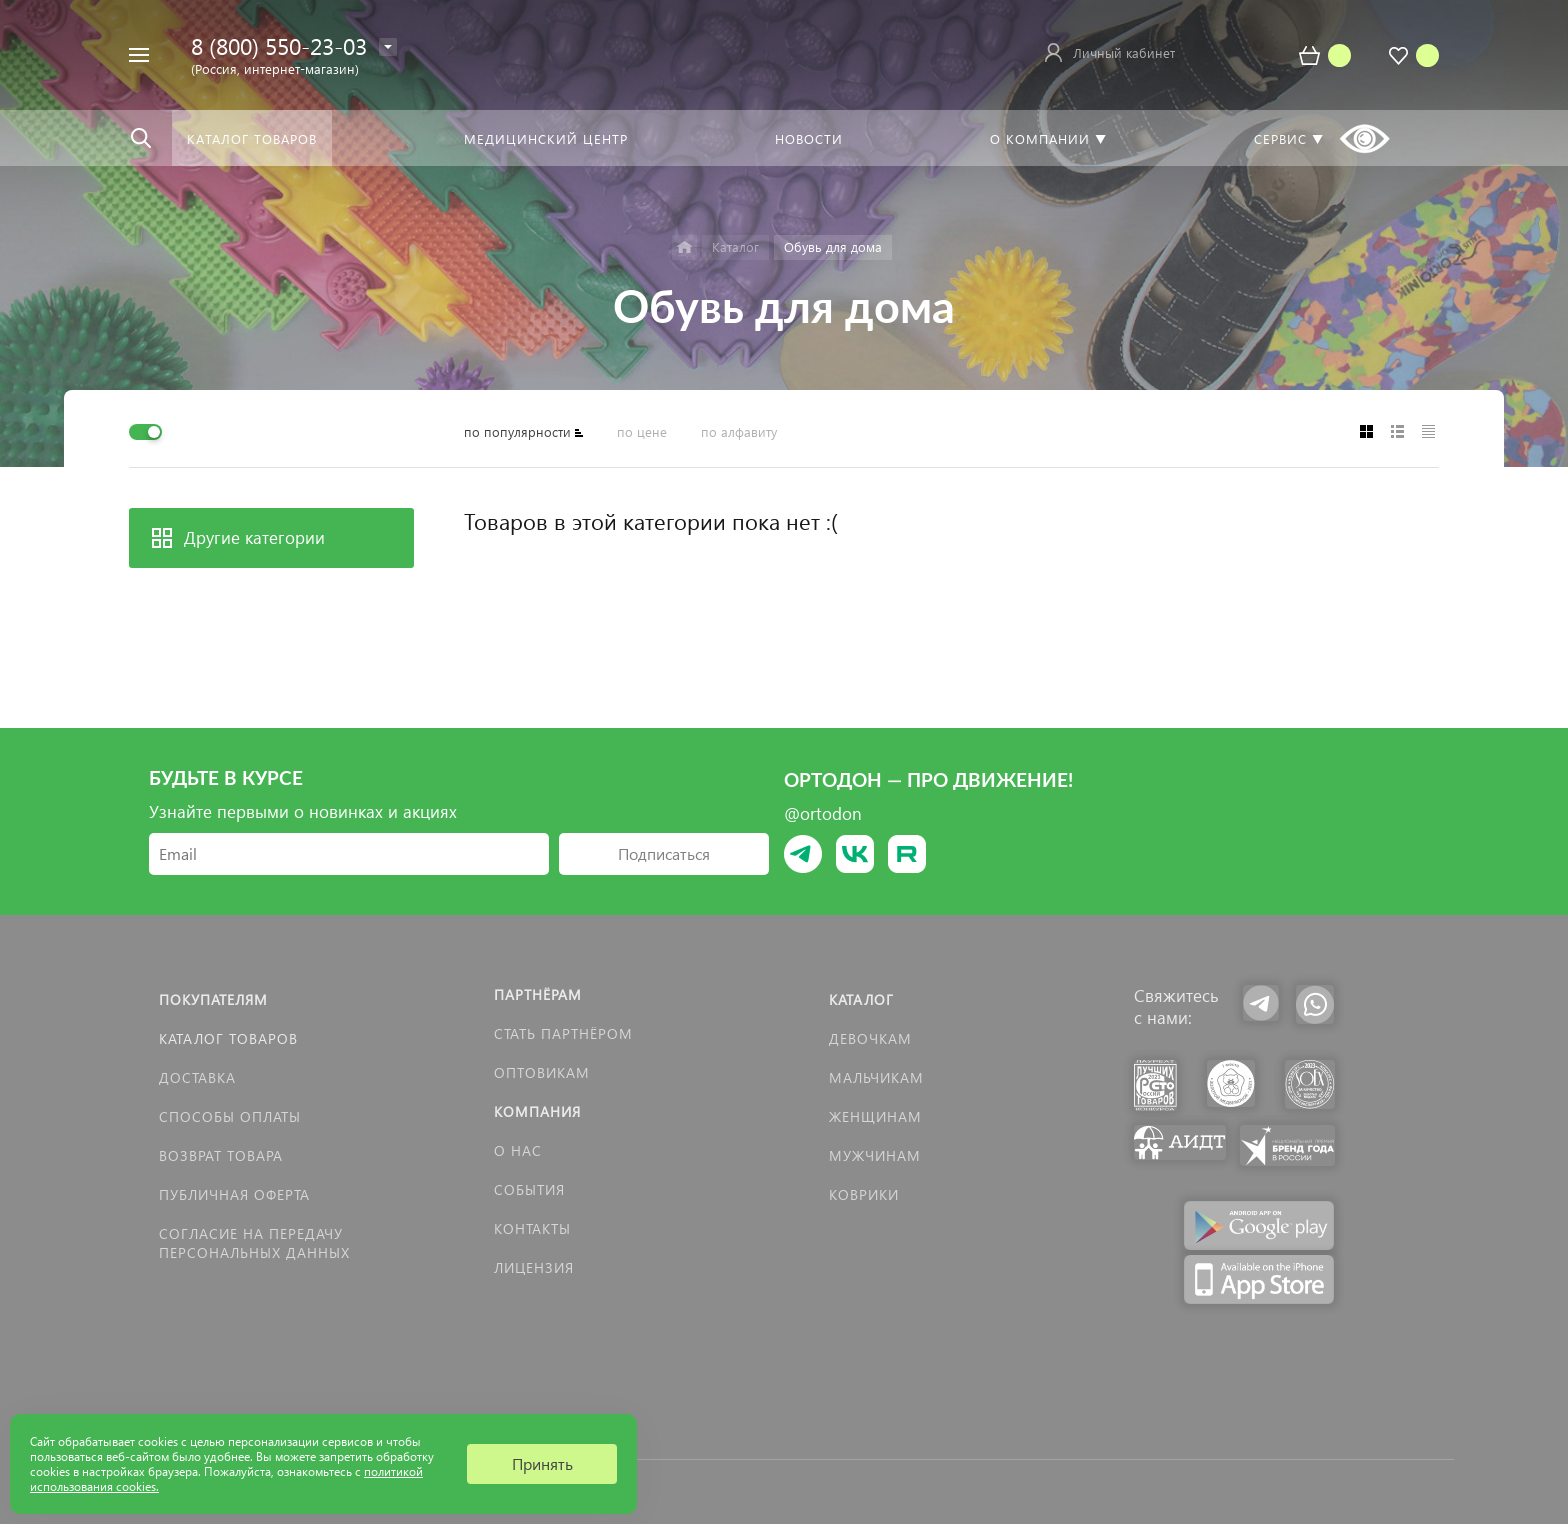 The image size is (1568, 1524). Describe the element at coordinates (221, 1155) in the screenshot. I see `Возврат товара` at that location.